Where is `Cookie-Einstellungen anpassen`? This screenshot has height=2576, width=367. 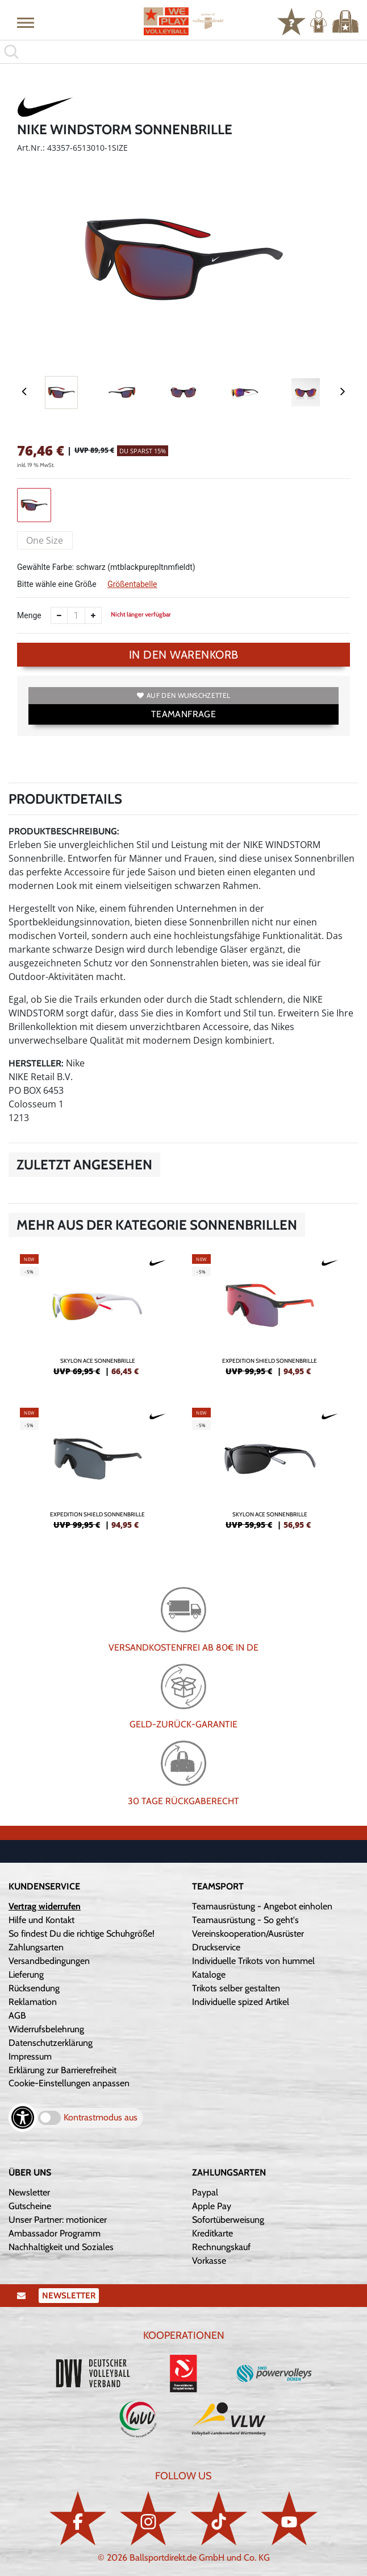
Cookie-Einstellungen anpassen is located at coordinates (69, 2083).